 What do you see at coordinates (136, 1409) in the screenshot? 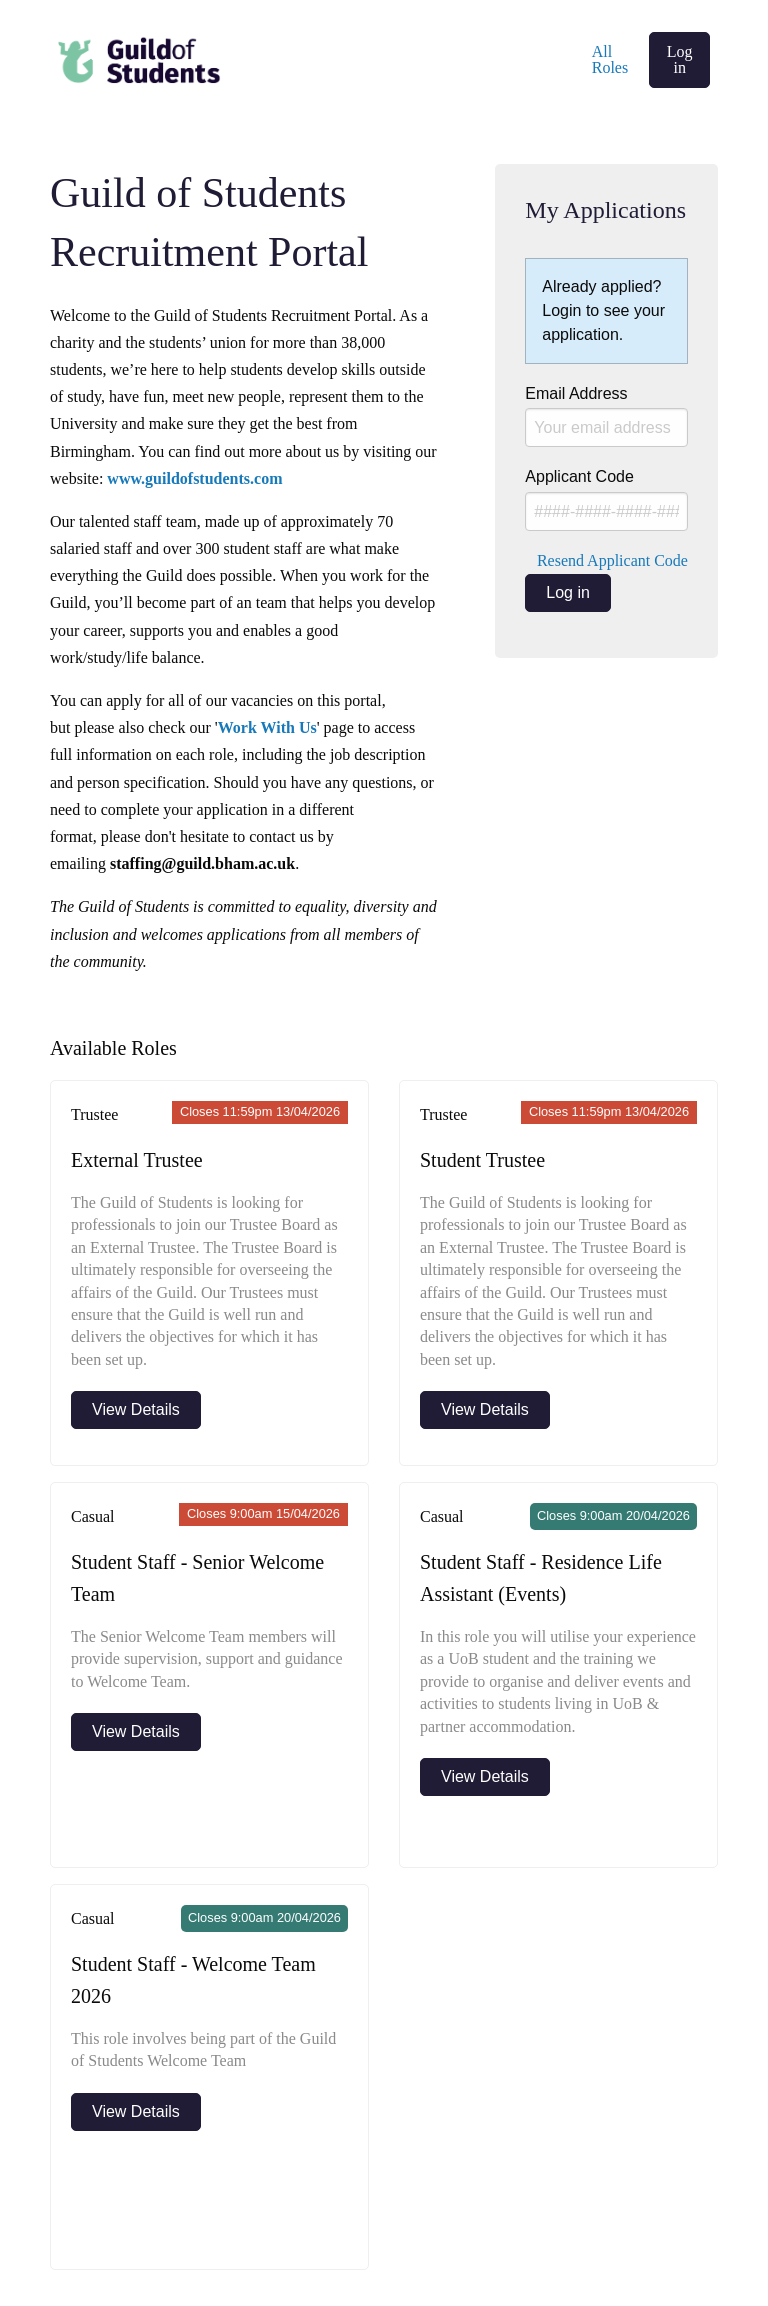
I see `View Details [View more details about External Trustee]` at bounding box center [136, 1409].